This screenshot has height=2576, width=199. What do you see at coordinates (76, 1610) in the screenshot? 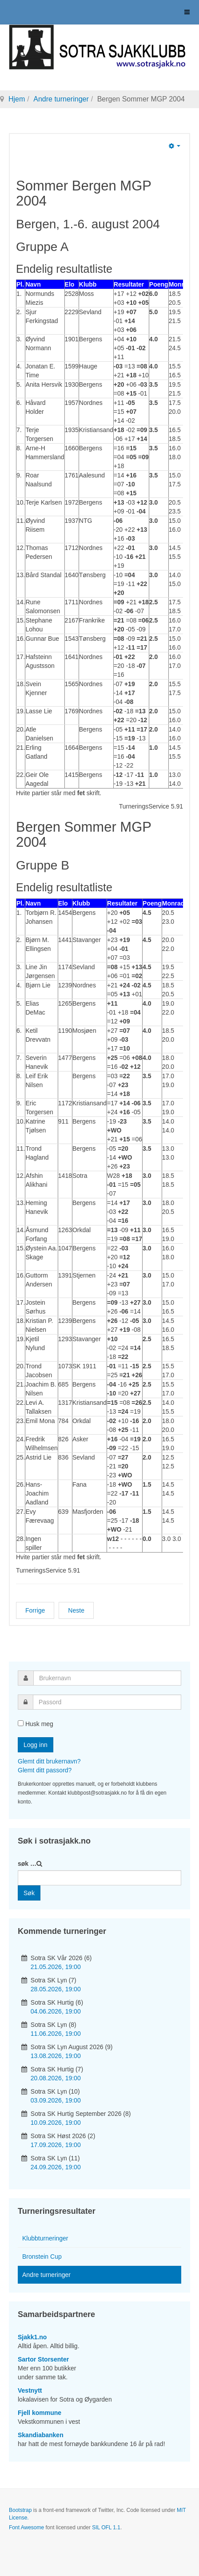
I see `[Neste artikkel: Bergen Sommer Grand Prix 2003]` at bounding box center [76, 1610].